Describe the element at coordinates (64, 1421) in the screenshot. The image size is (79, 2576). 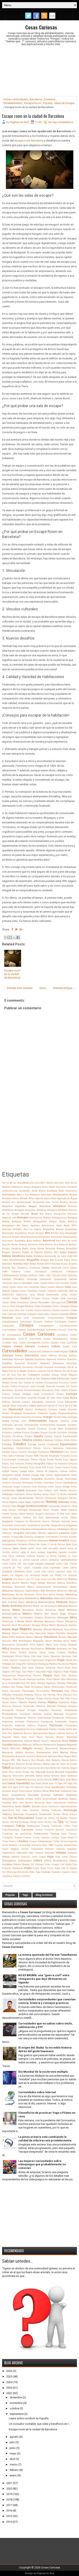
I see `Enigmas` at that location.